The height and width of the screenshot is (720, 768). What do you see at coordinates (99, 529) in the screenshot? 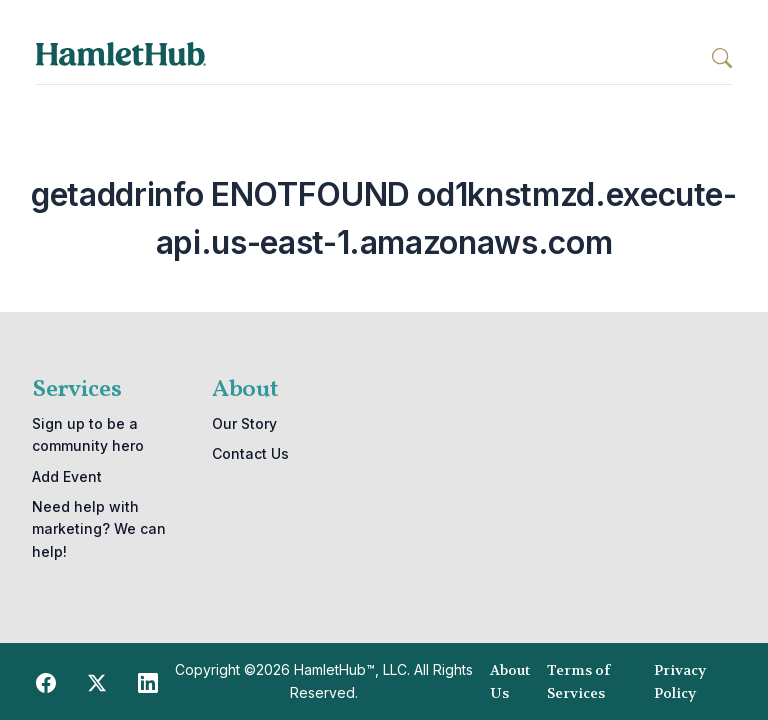
I see `Need help with marketing? We can help!` at bounding box center [99, 529].